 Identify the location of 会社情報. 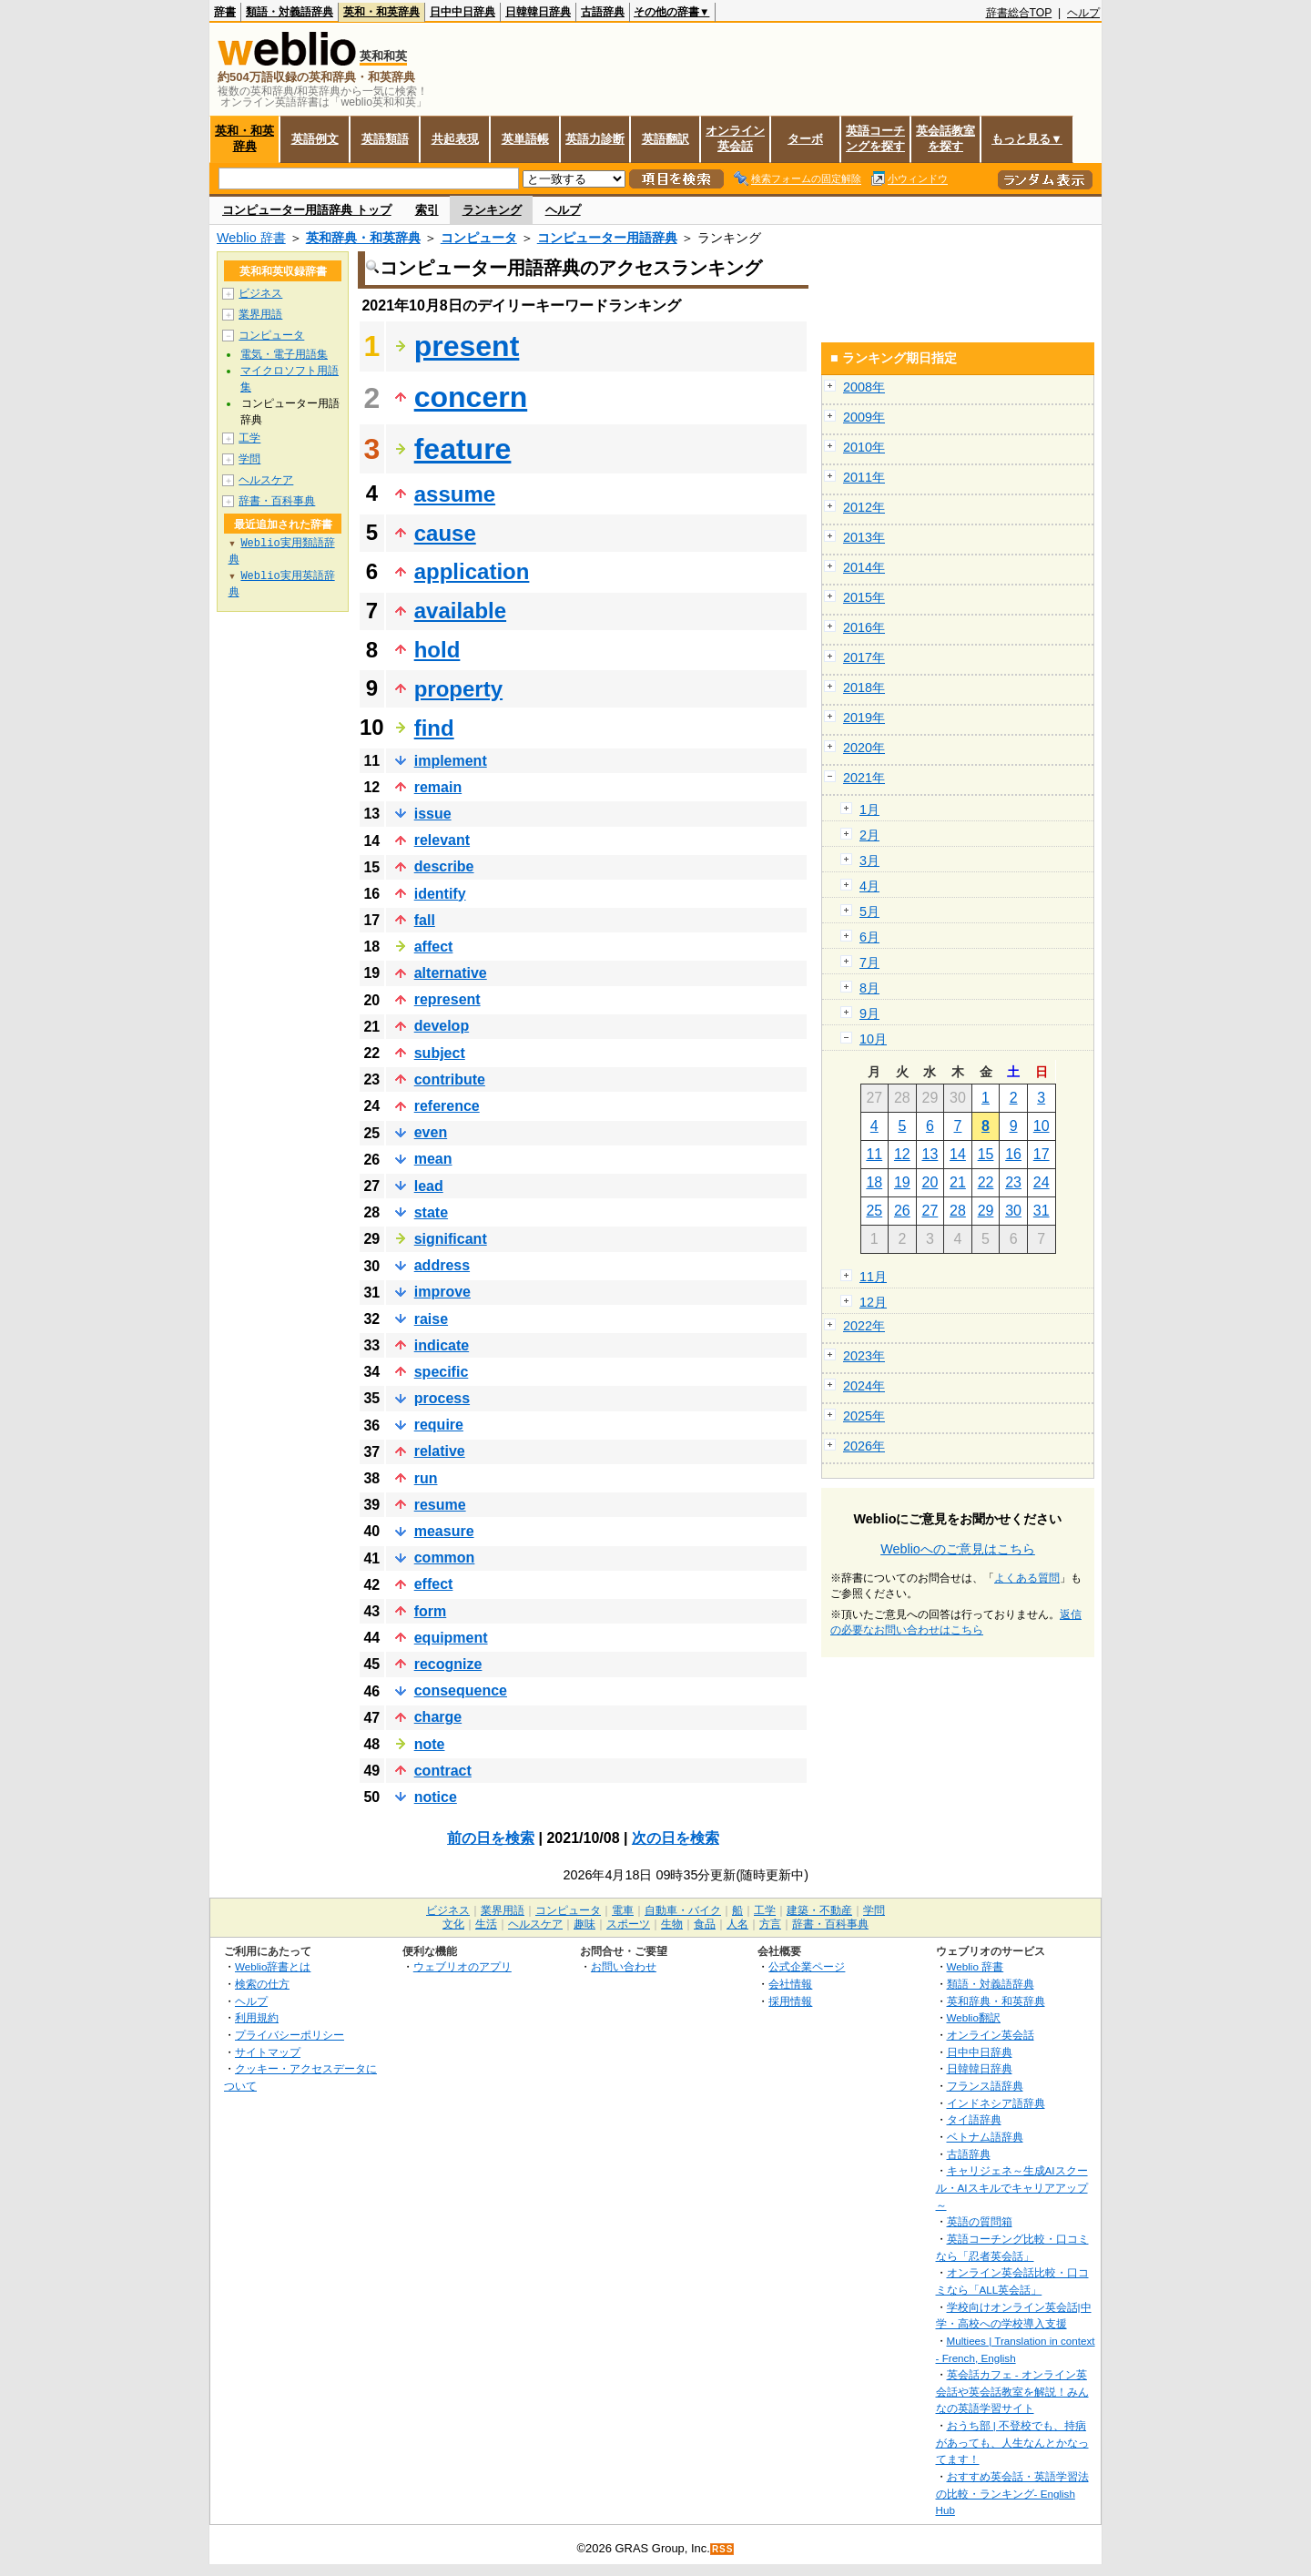
(790, 1984).